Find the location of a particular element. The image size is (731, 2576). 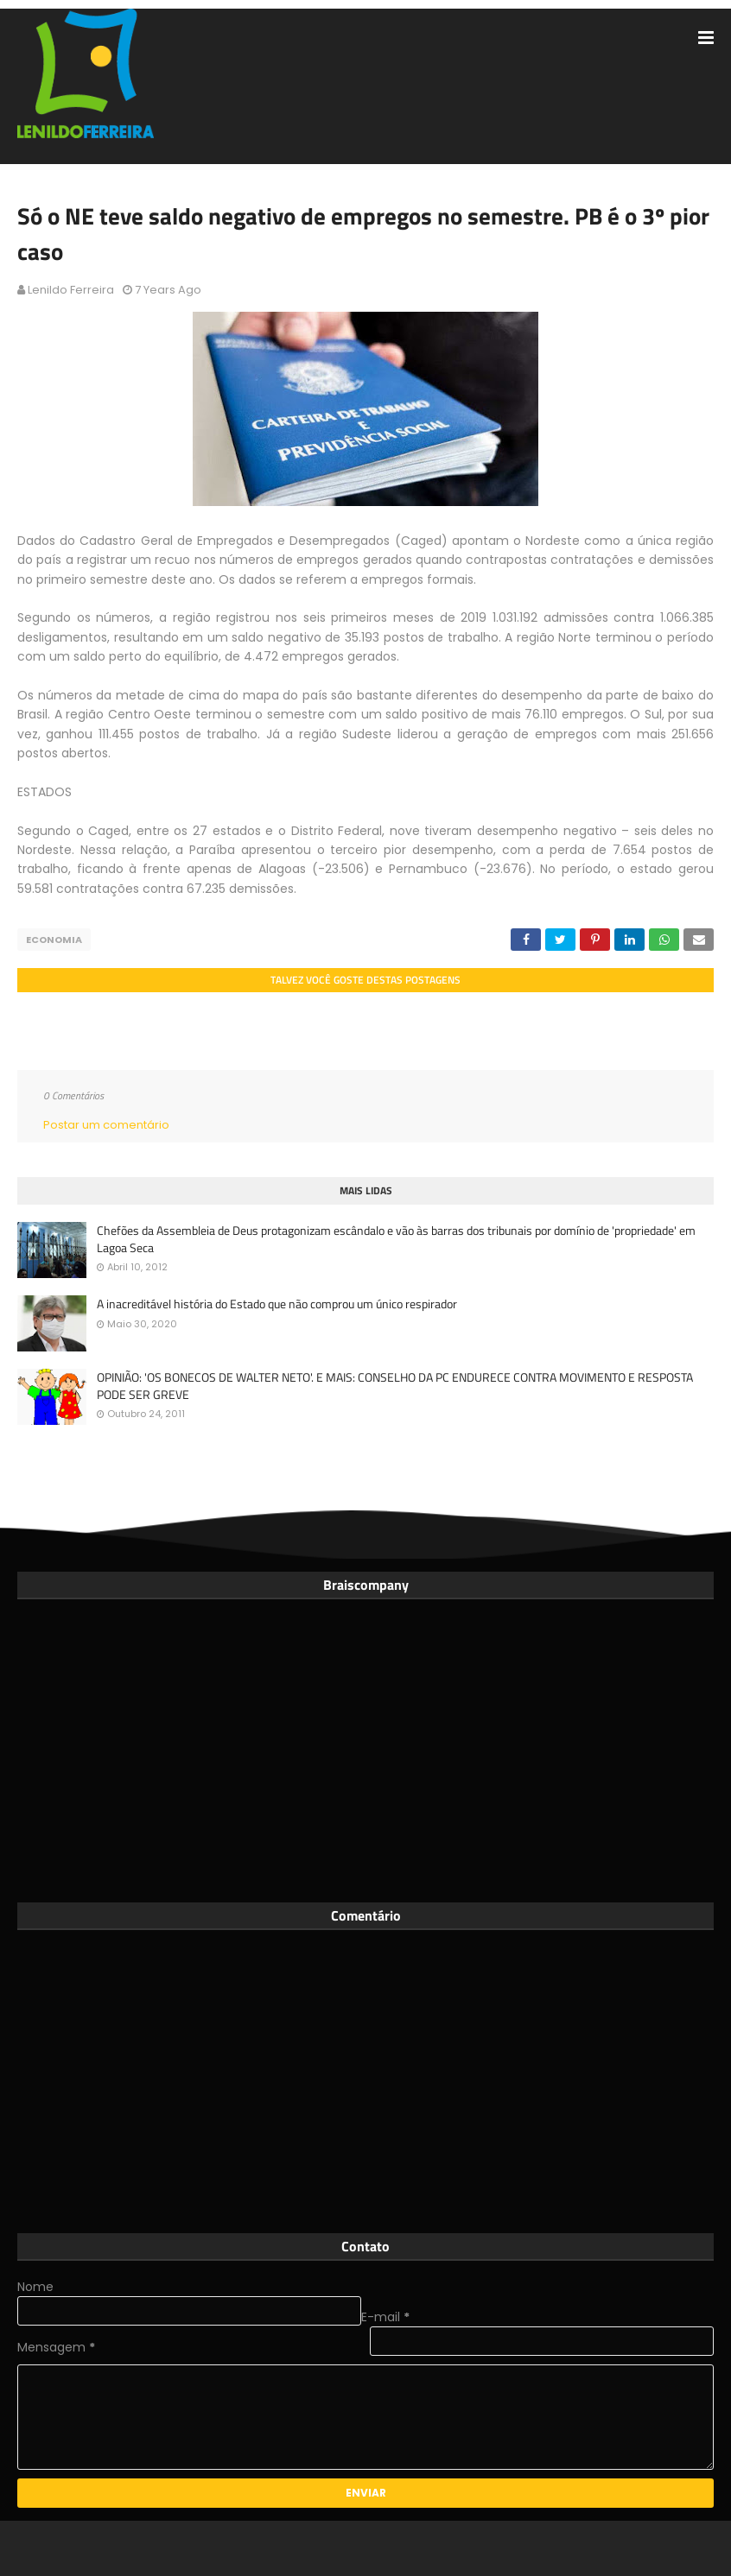

Lenildo Ferreira is located at coordinates (71, 290).